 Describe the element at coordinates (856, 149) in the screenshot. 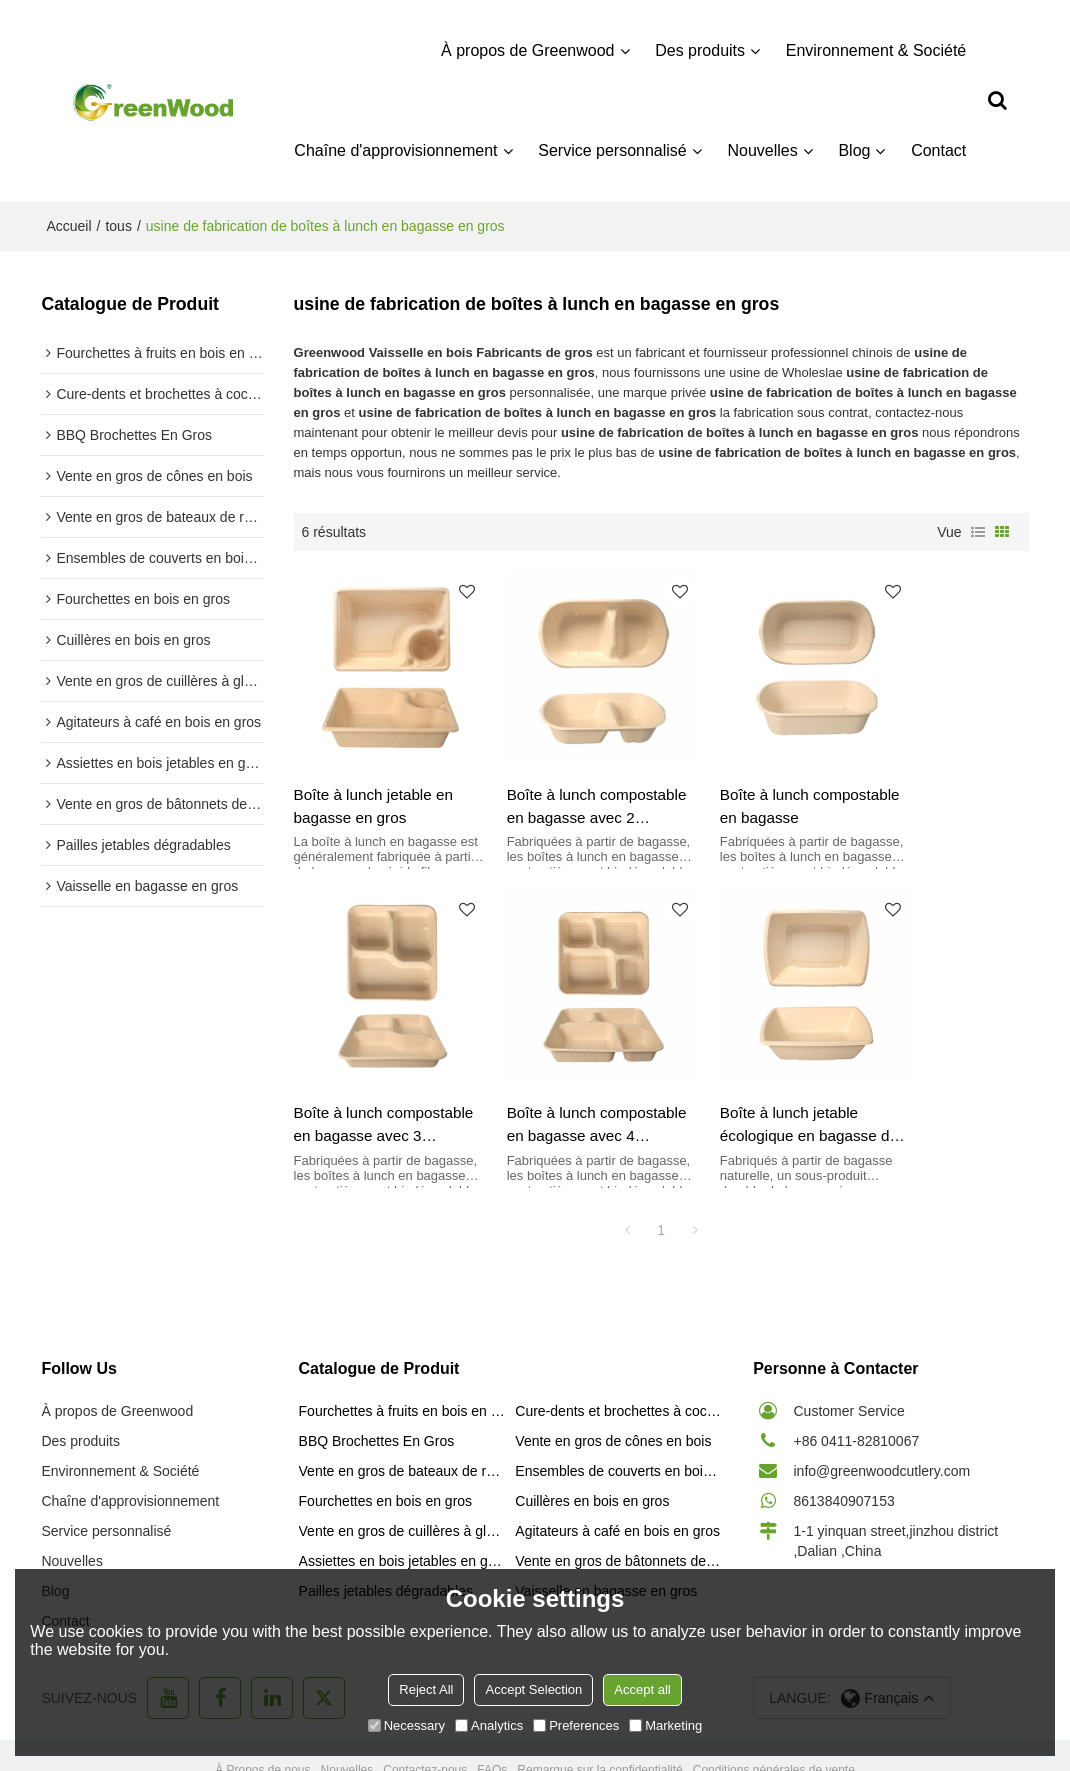

I see `Blog` at that location.